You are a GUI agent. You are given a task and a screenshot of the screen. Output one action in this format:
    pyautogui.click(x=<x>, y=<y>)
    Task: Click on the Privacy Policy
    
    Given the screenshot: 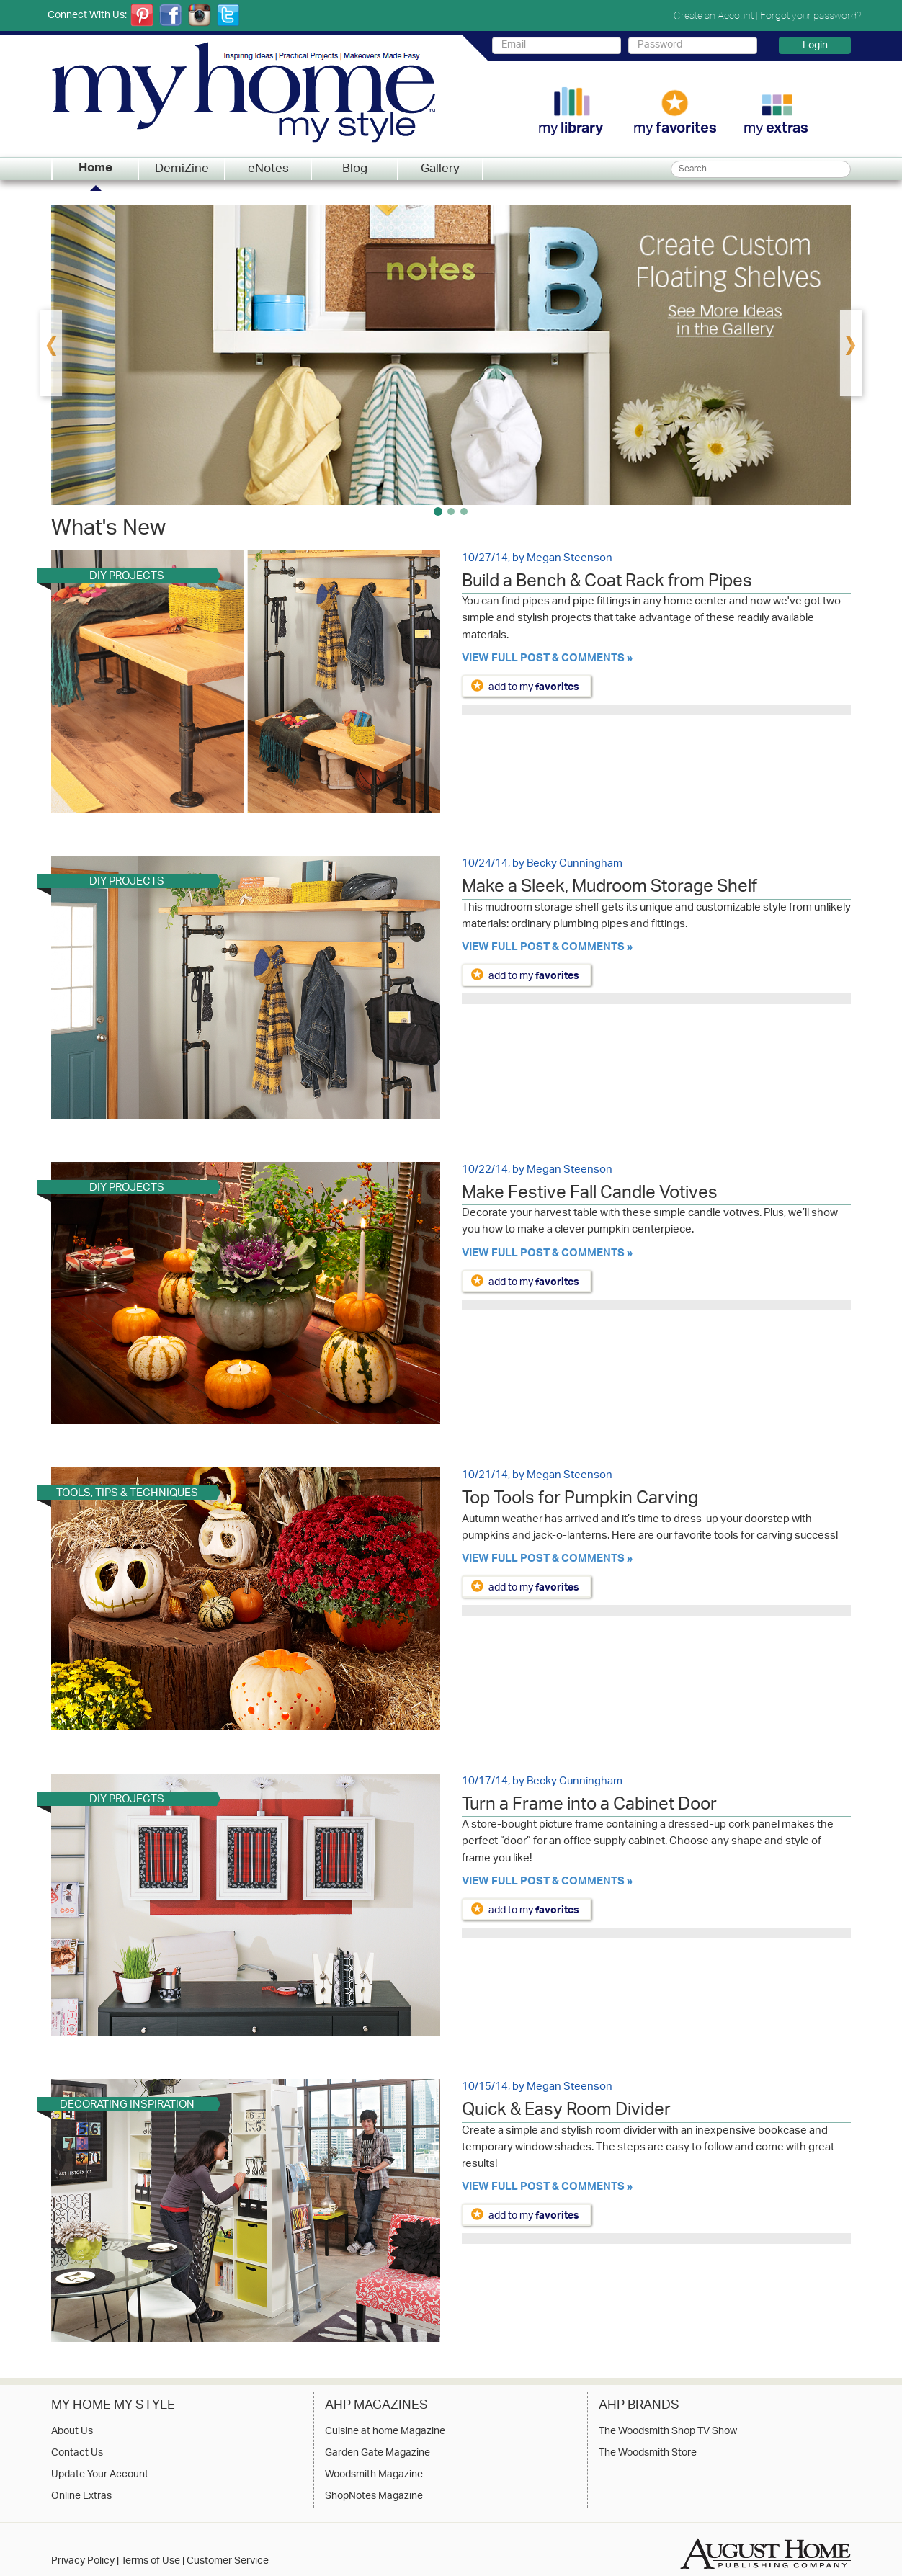 What is the action you would take?
    pyautogui.click(x=83, y=2561)
    